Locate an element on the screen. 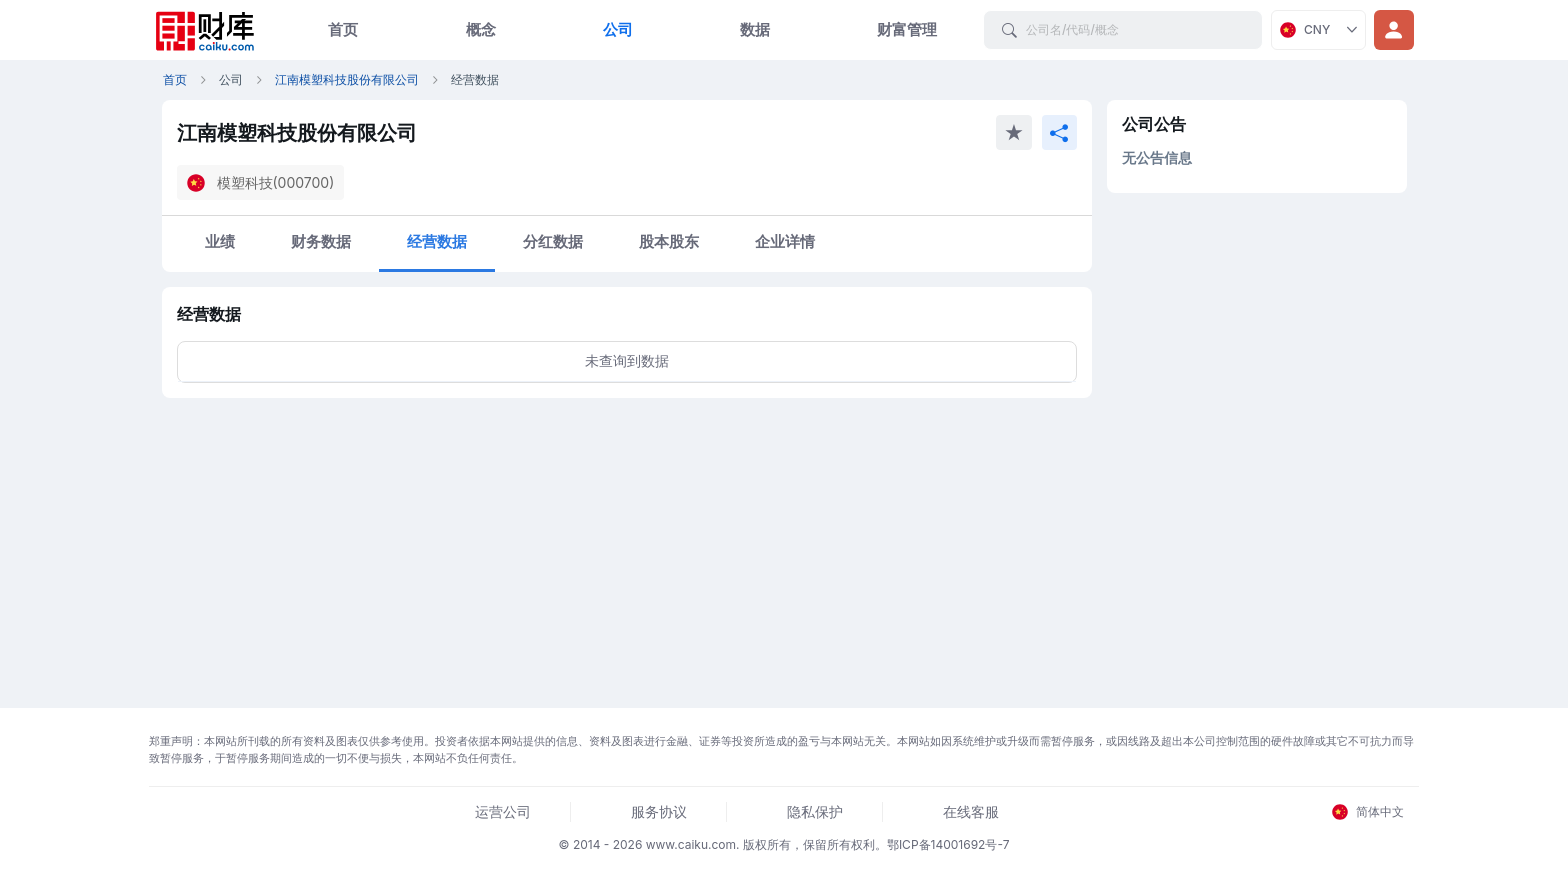 Image resolution: width=1568 pixels, height=892 pixels. 鄂ICP备14001692号-7 is located at coordinates (948, 844).